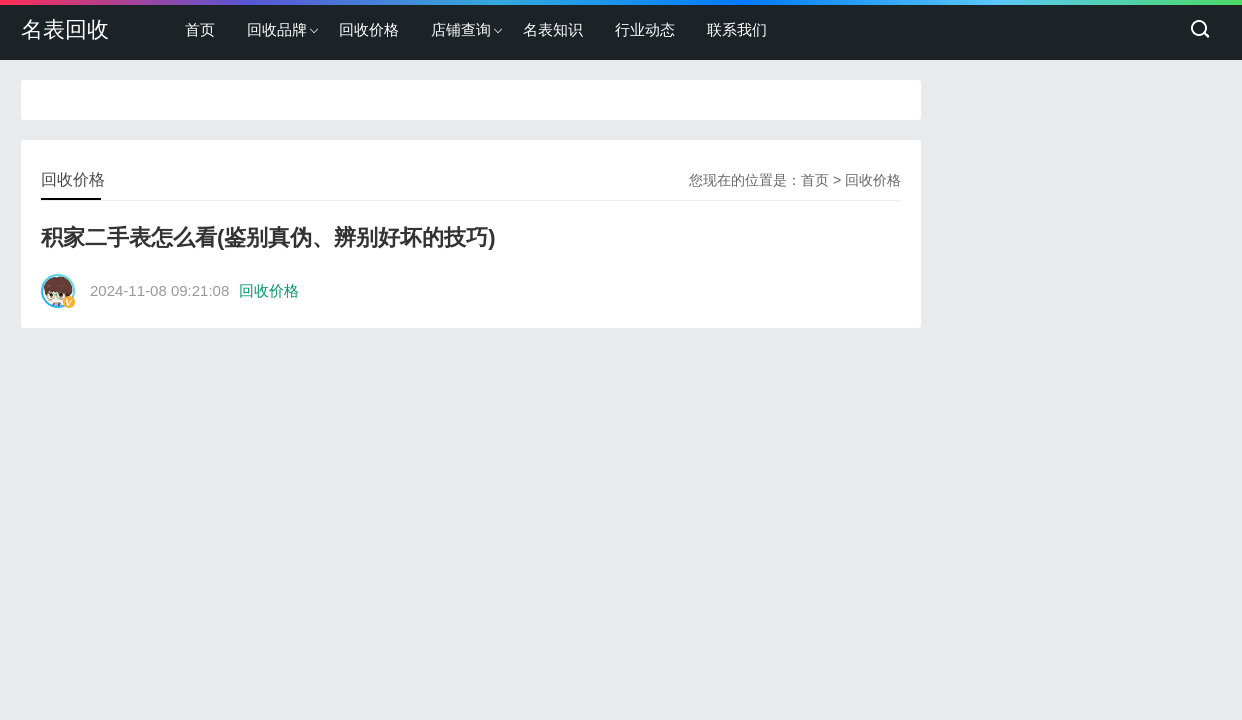 The width and height of the screenshot is (1242, 720). What do you see at coordinates (553, 29) in the screenshot?
I see `名表知识` at bounding box center [553, 29].